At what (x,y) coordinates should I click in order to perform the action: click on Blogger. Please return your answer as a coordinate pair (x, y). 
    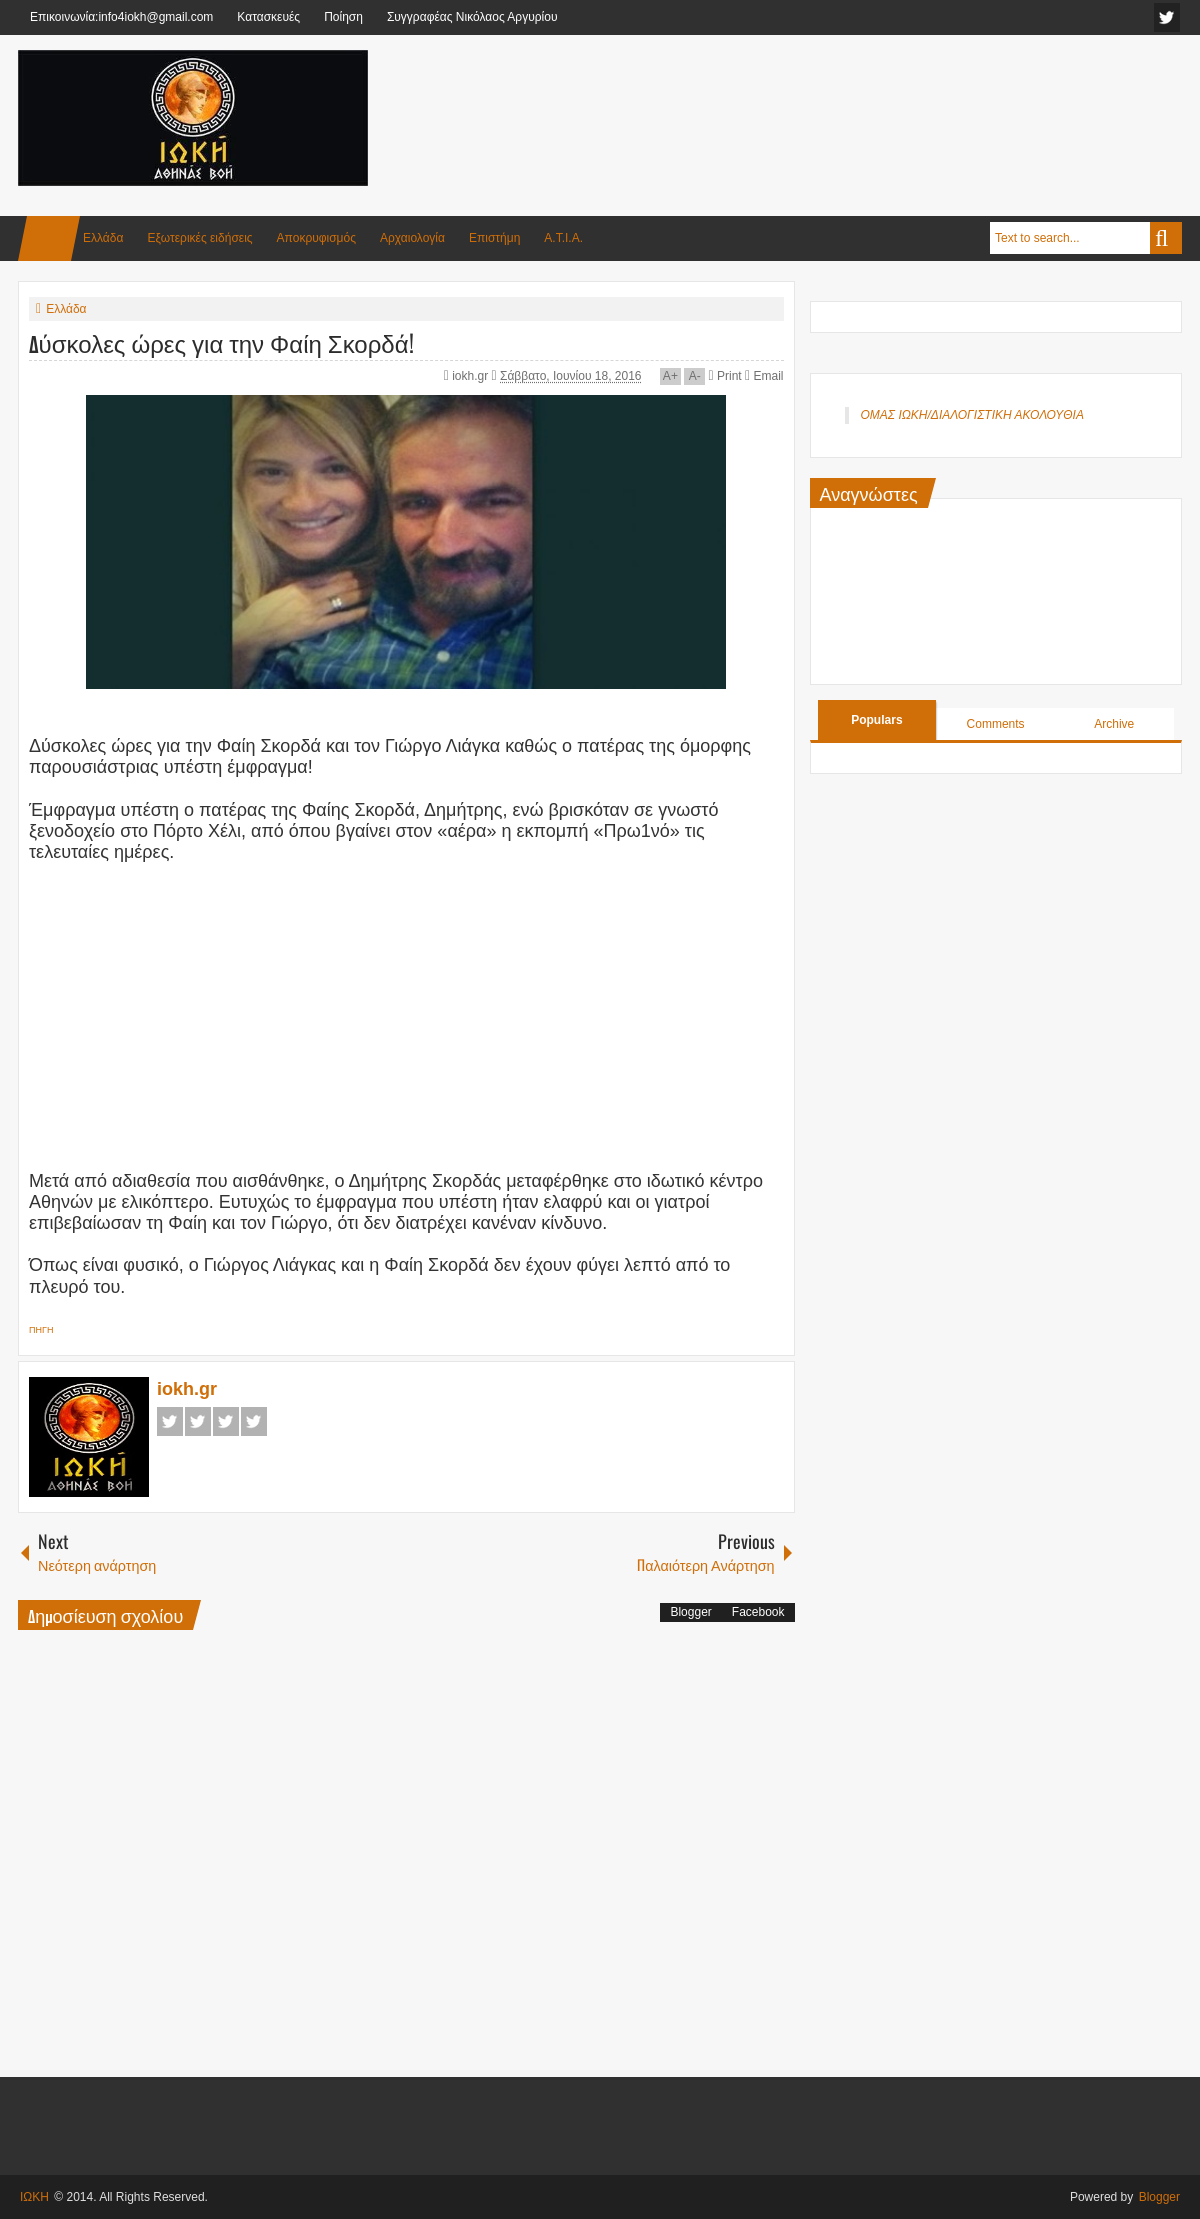
    Looking at the image, I should click on (690, 1612).